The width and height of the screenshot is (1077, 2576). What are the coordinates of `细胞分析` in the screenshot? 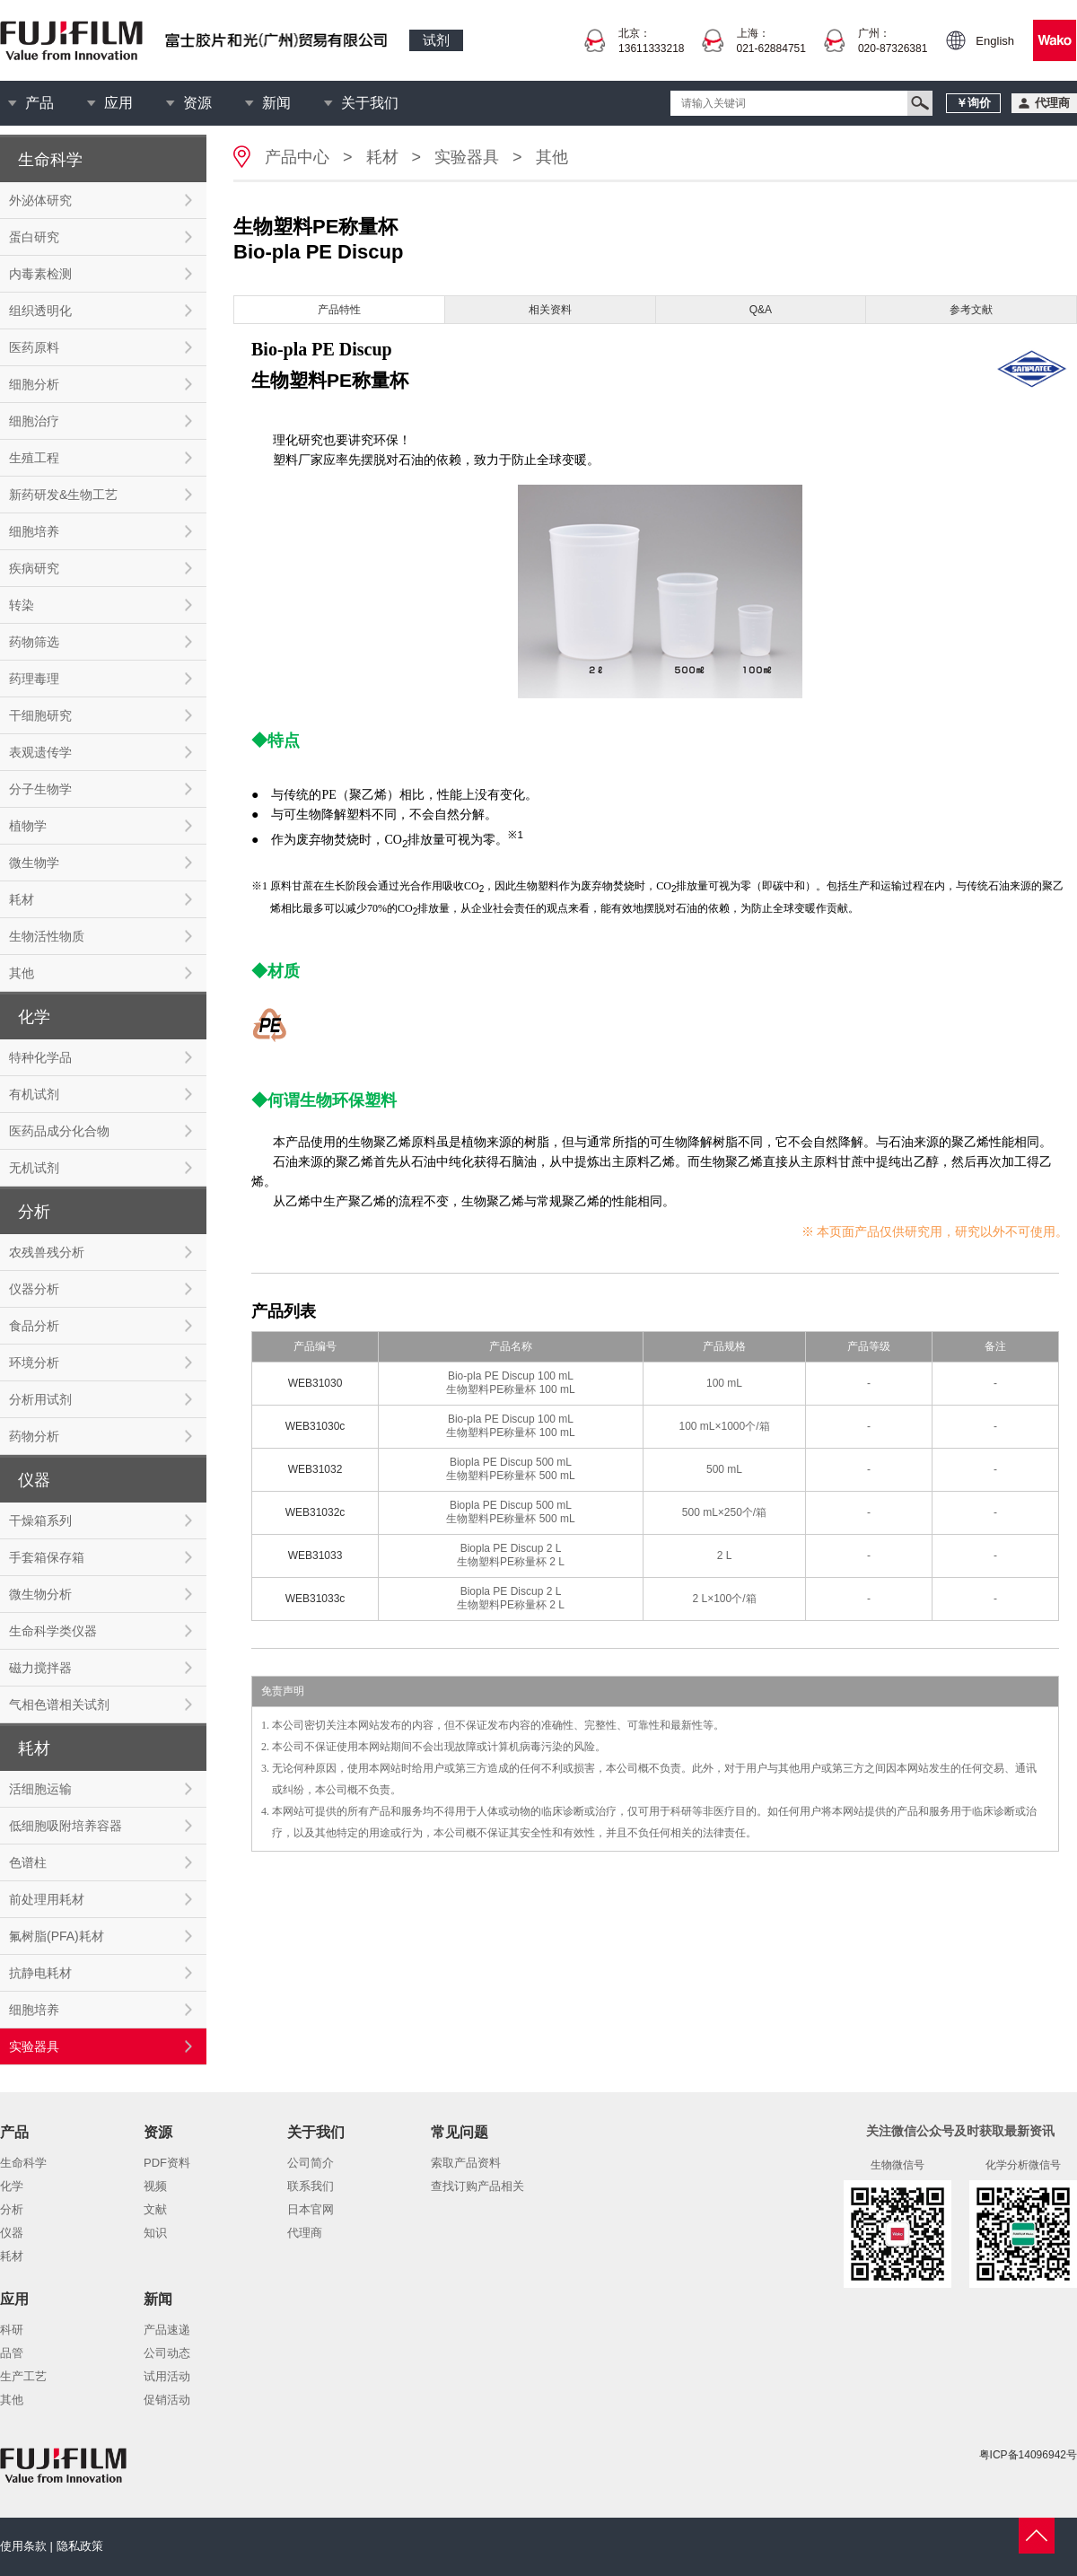 It's located at (34, 384).